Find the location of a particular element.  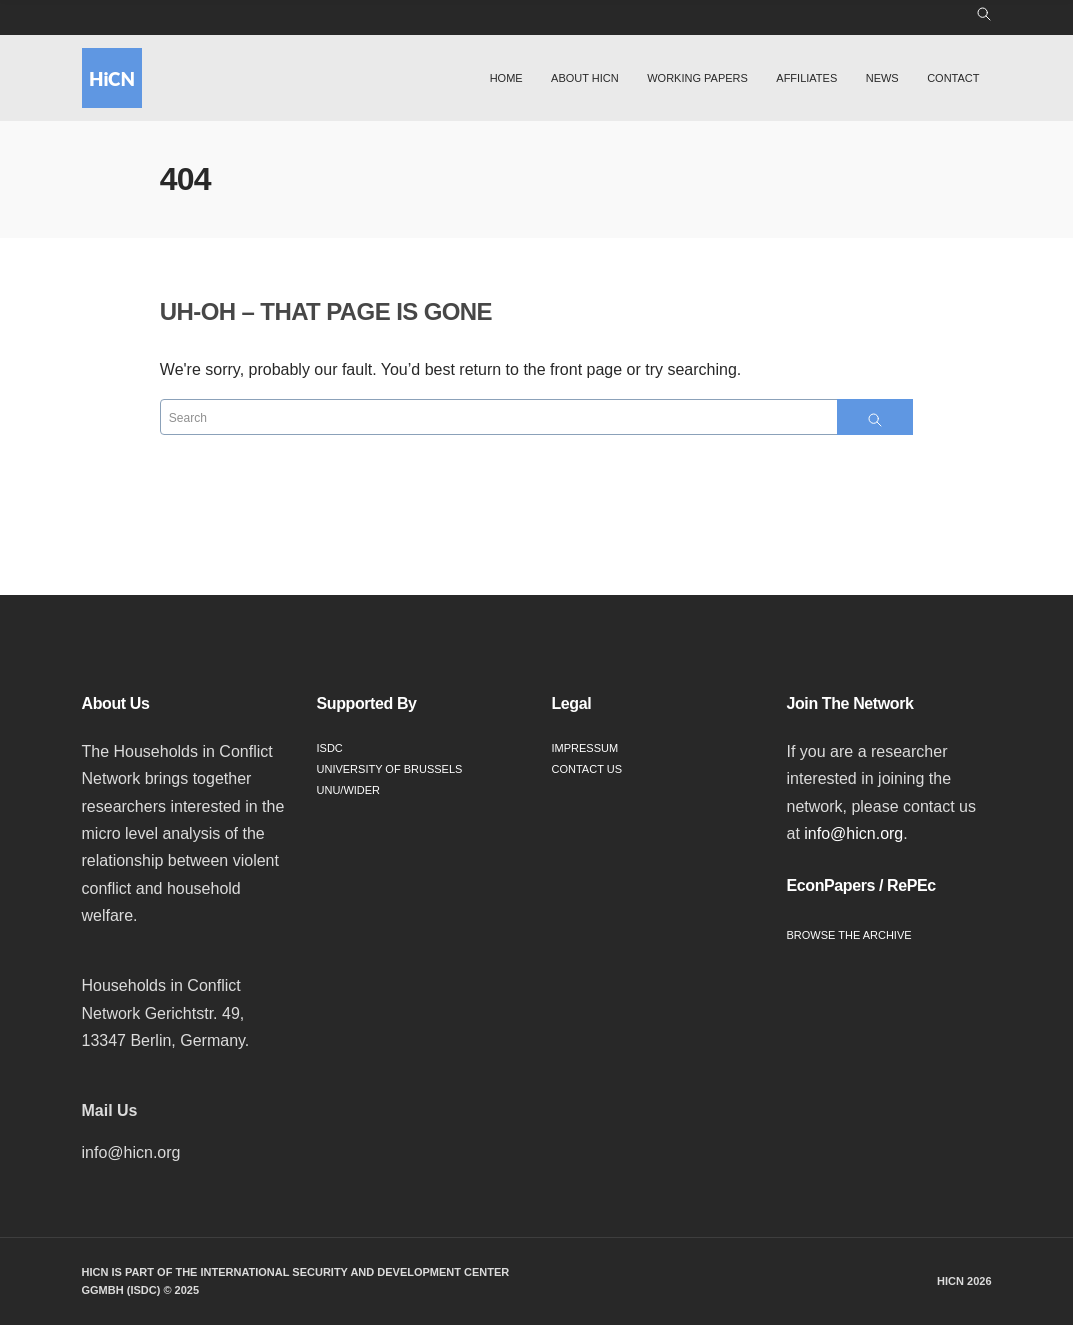

UNU/WIDER is located at coordinates (349, 790).